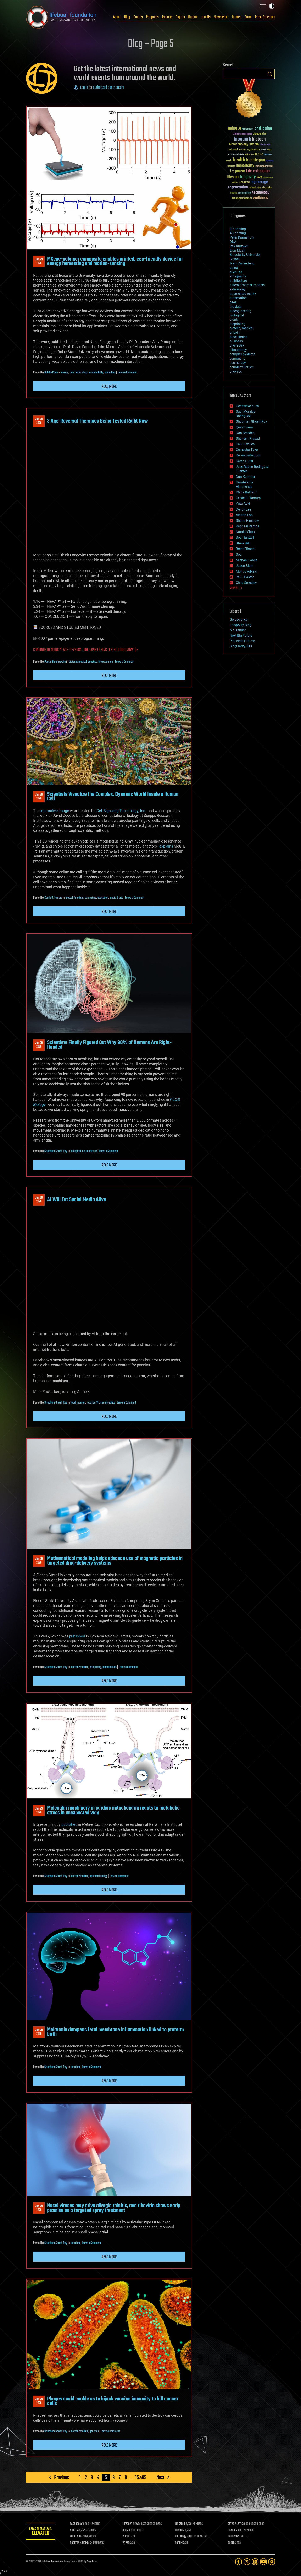 The height and width of the screenshot is (2576, 301). I want to click on Omuterema Akhahenda, so click(244, 484).